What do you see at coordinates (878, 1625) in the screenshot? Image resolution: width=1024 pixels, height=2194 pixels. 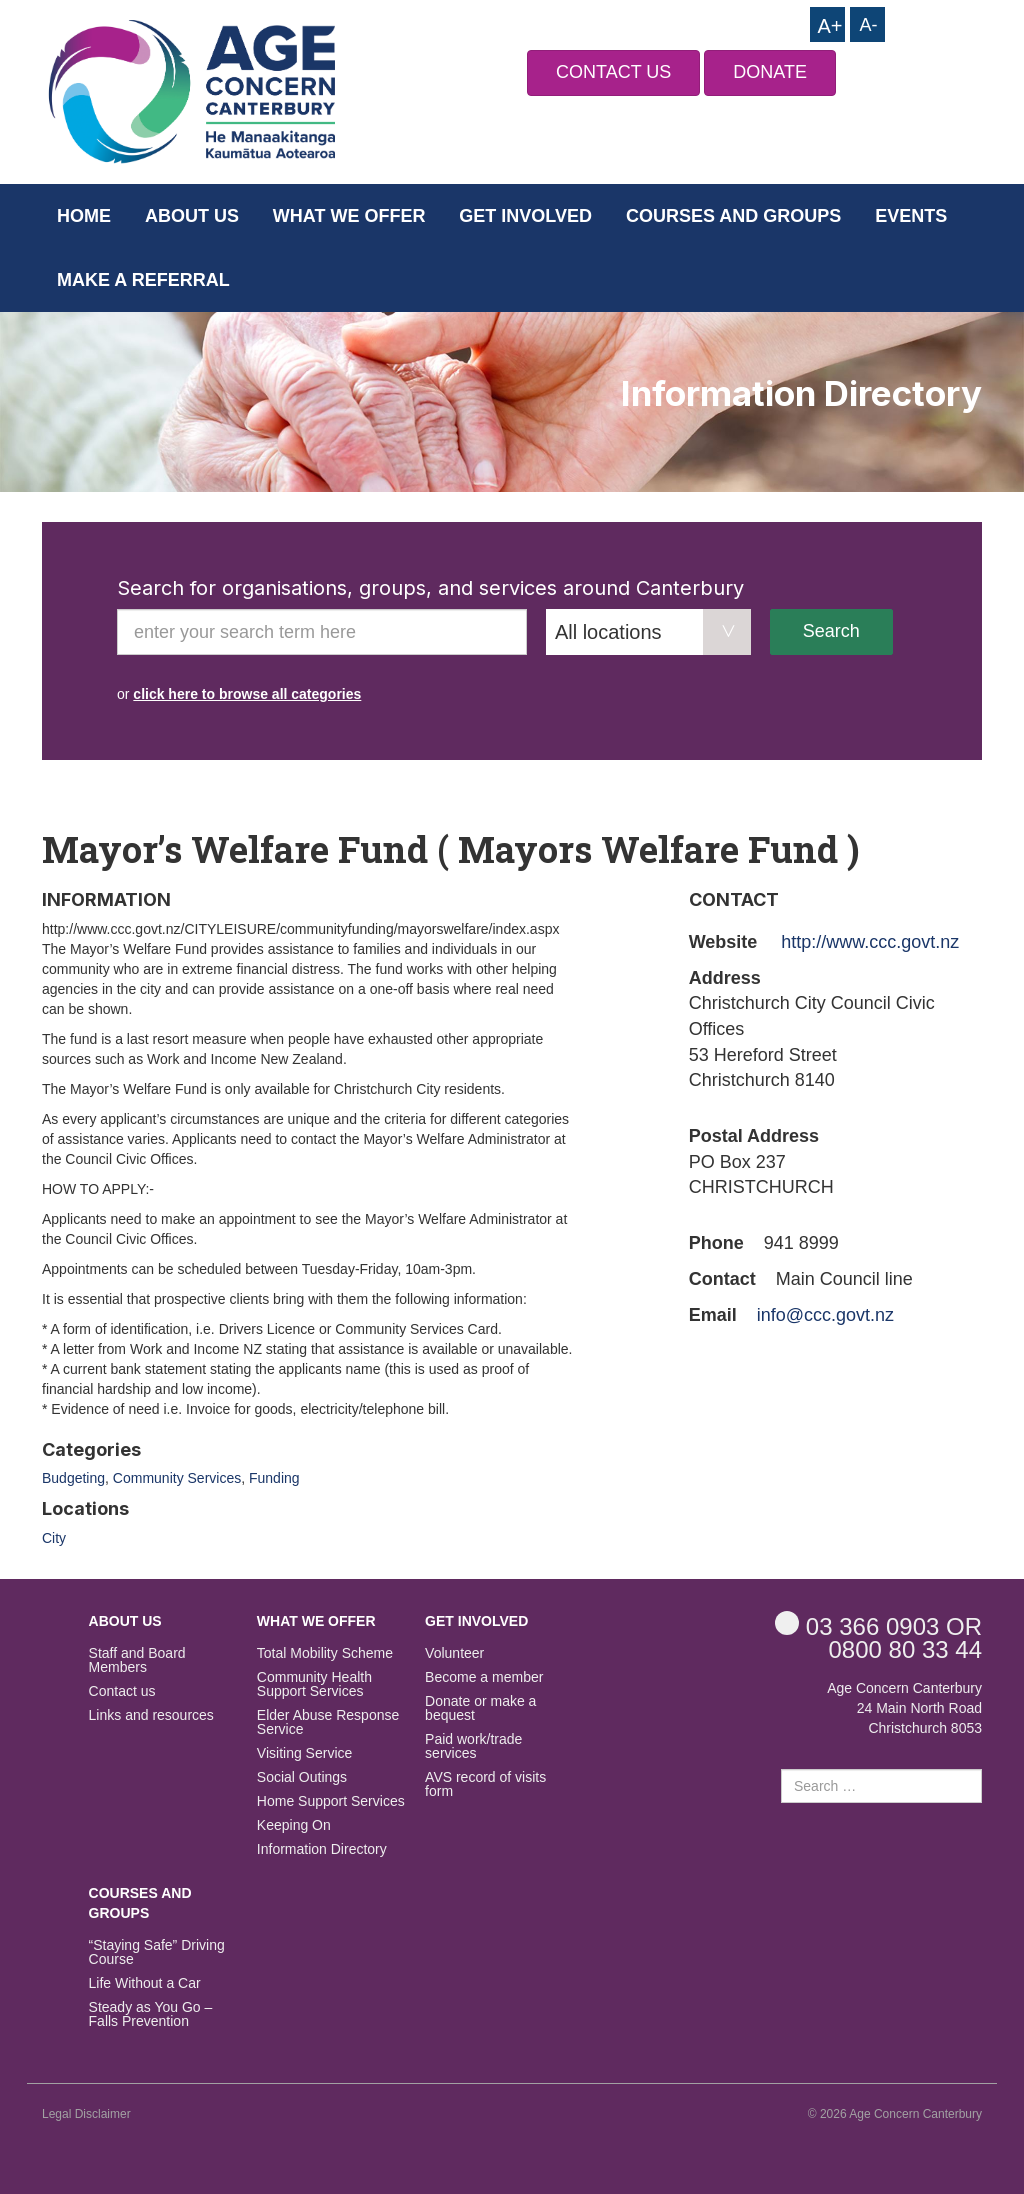 I see `OR` at bounding box center [878, 1625].